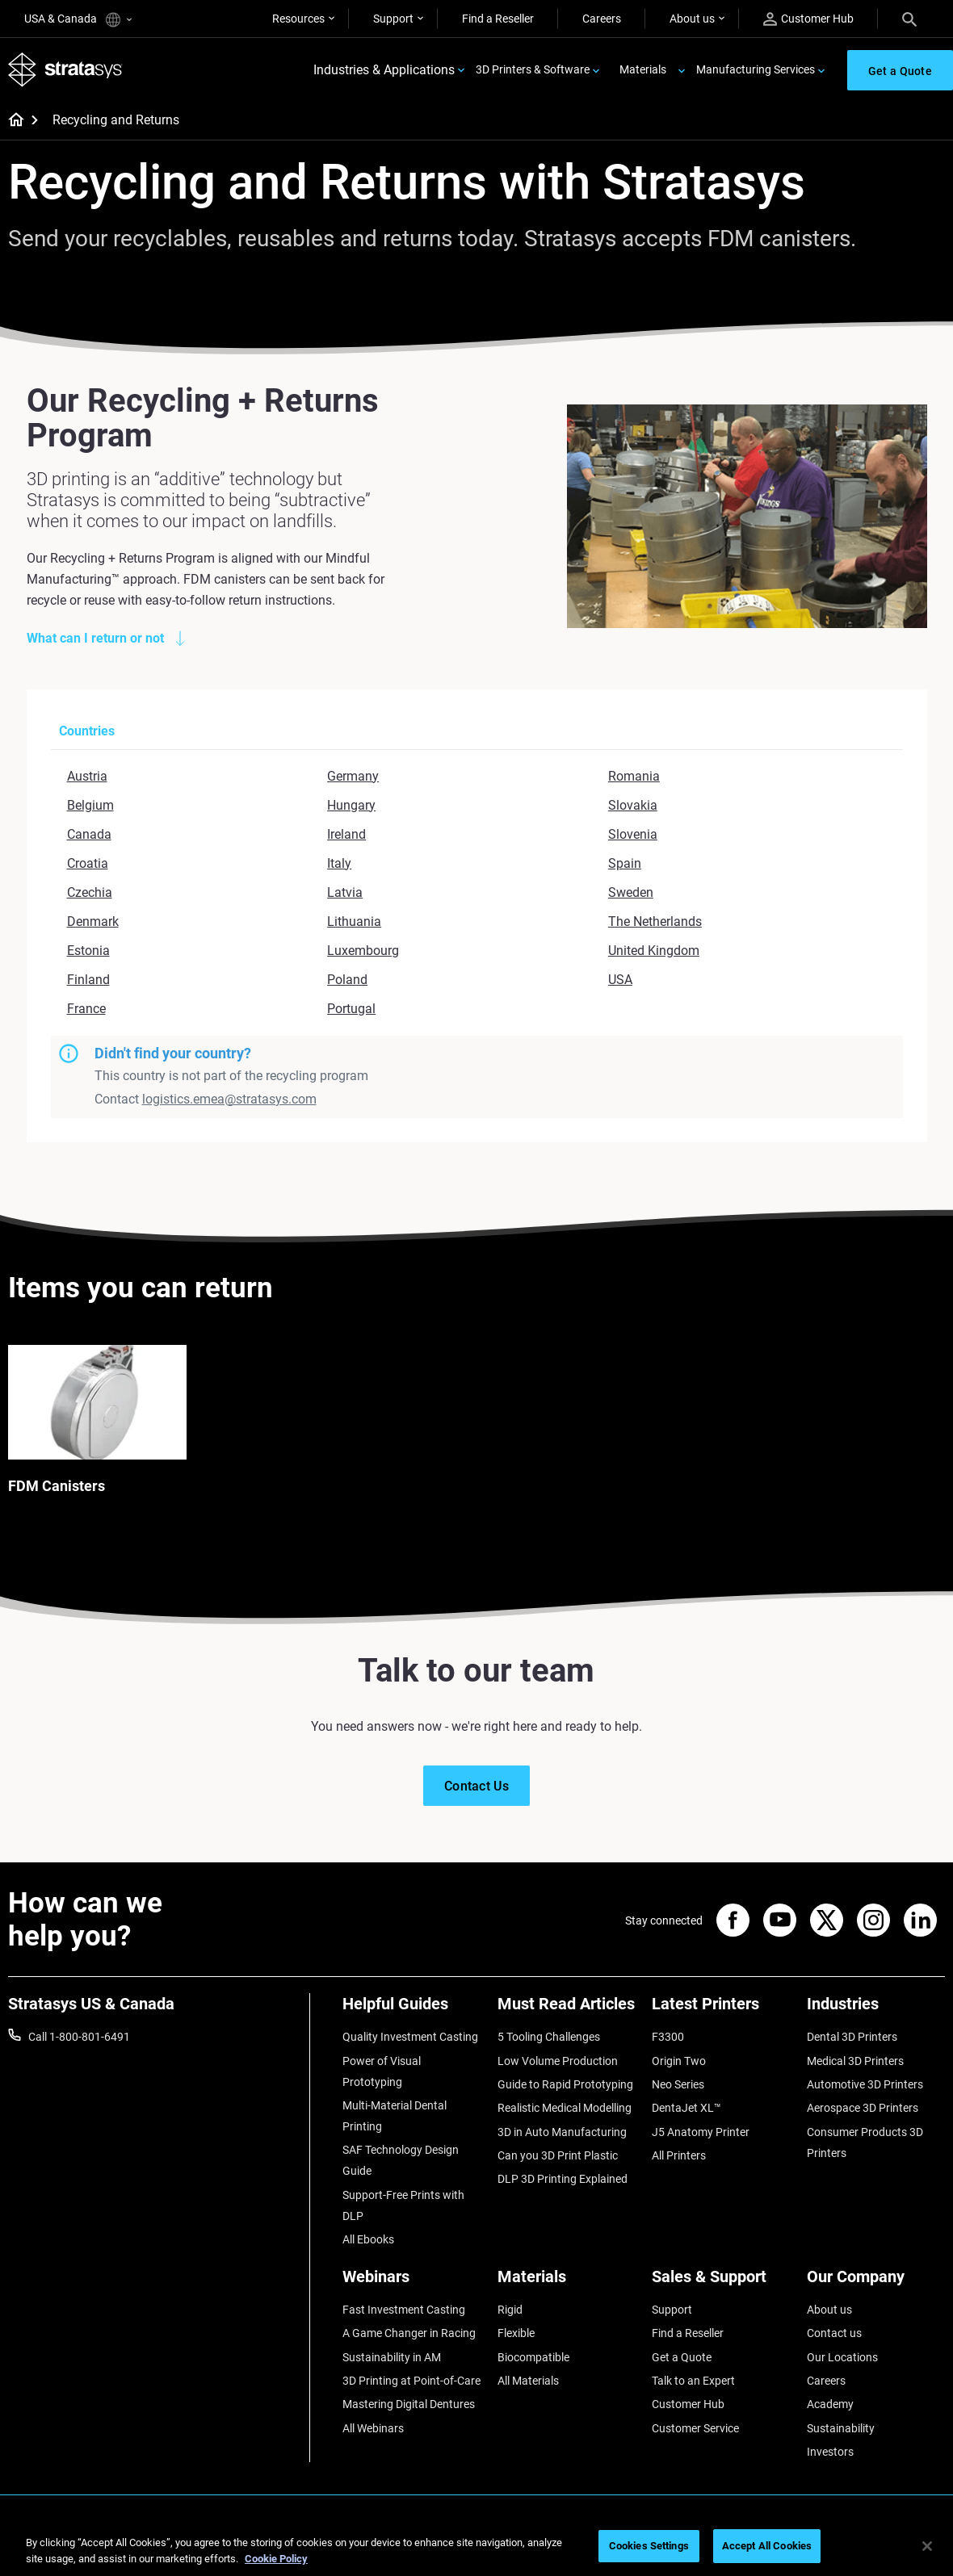  What do you see at coordinates (865, 2142) in the screenshot?
I see `Consumer Products 3D Printers` at bounding box center [865, 2142].